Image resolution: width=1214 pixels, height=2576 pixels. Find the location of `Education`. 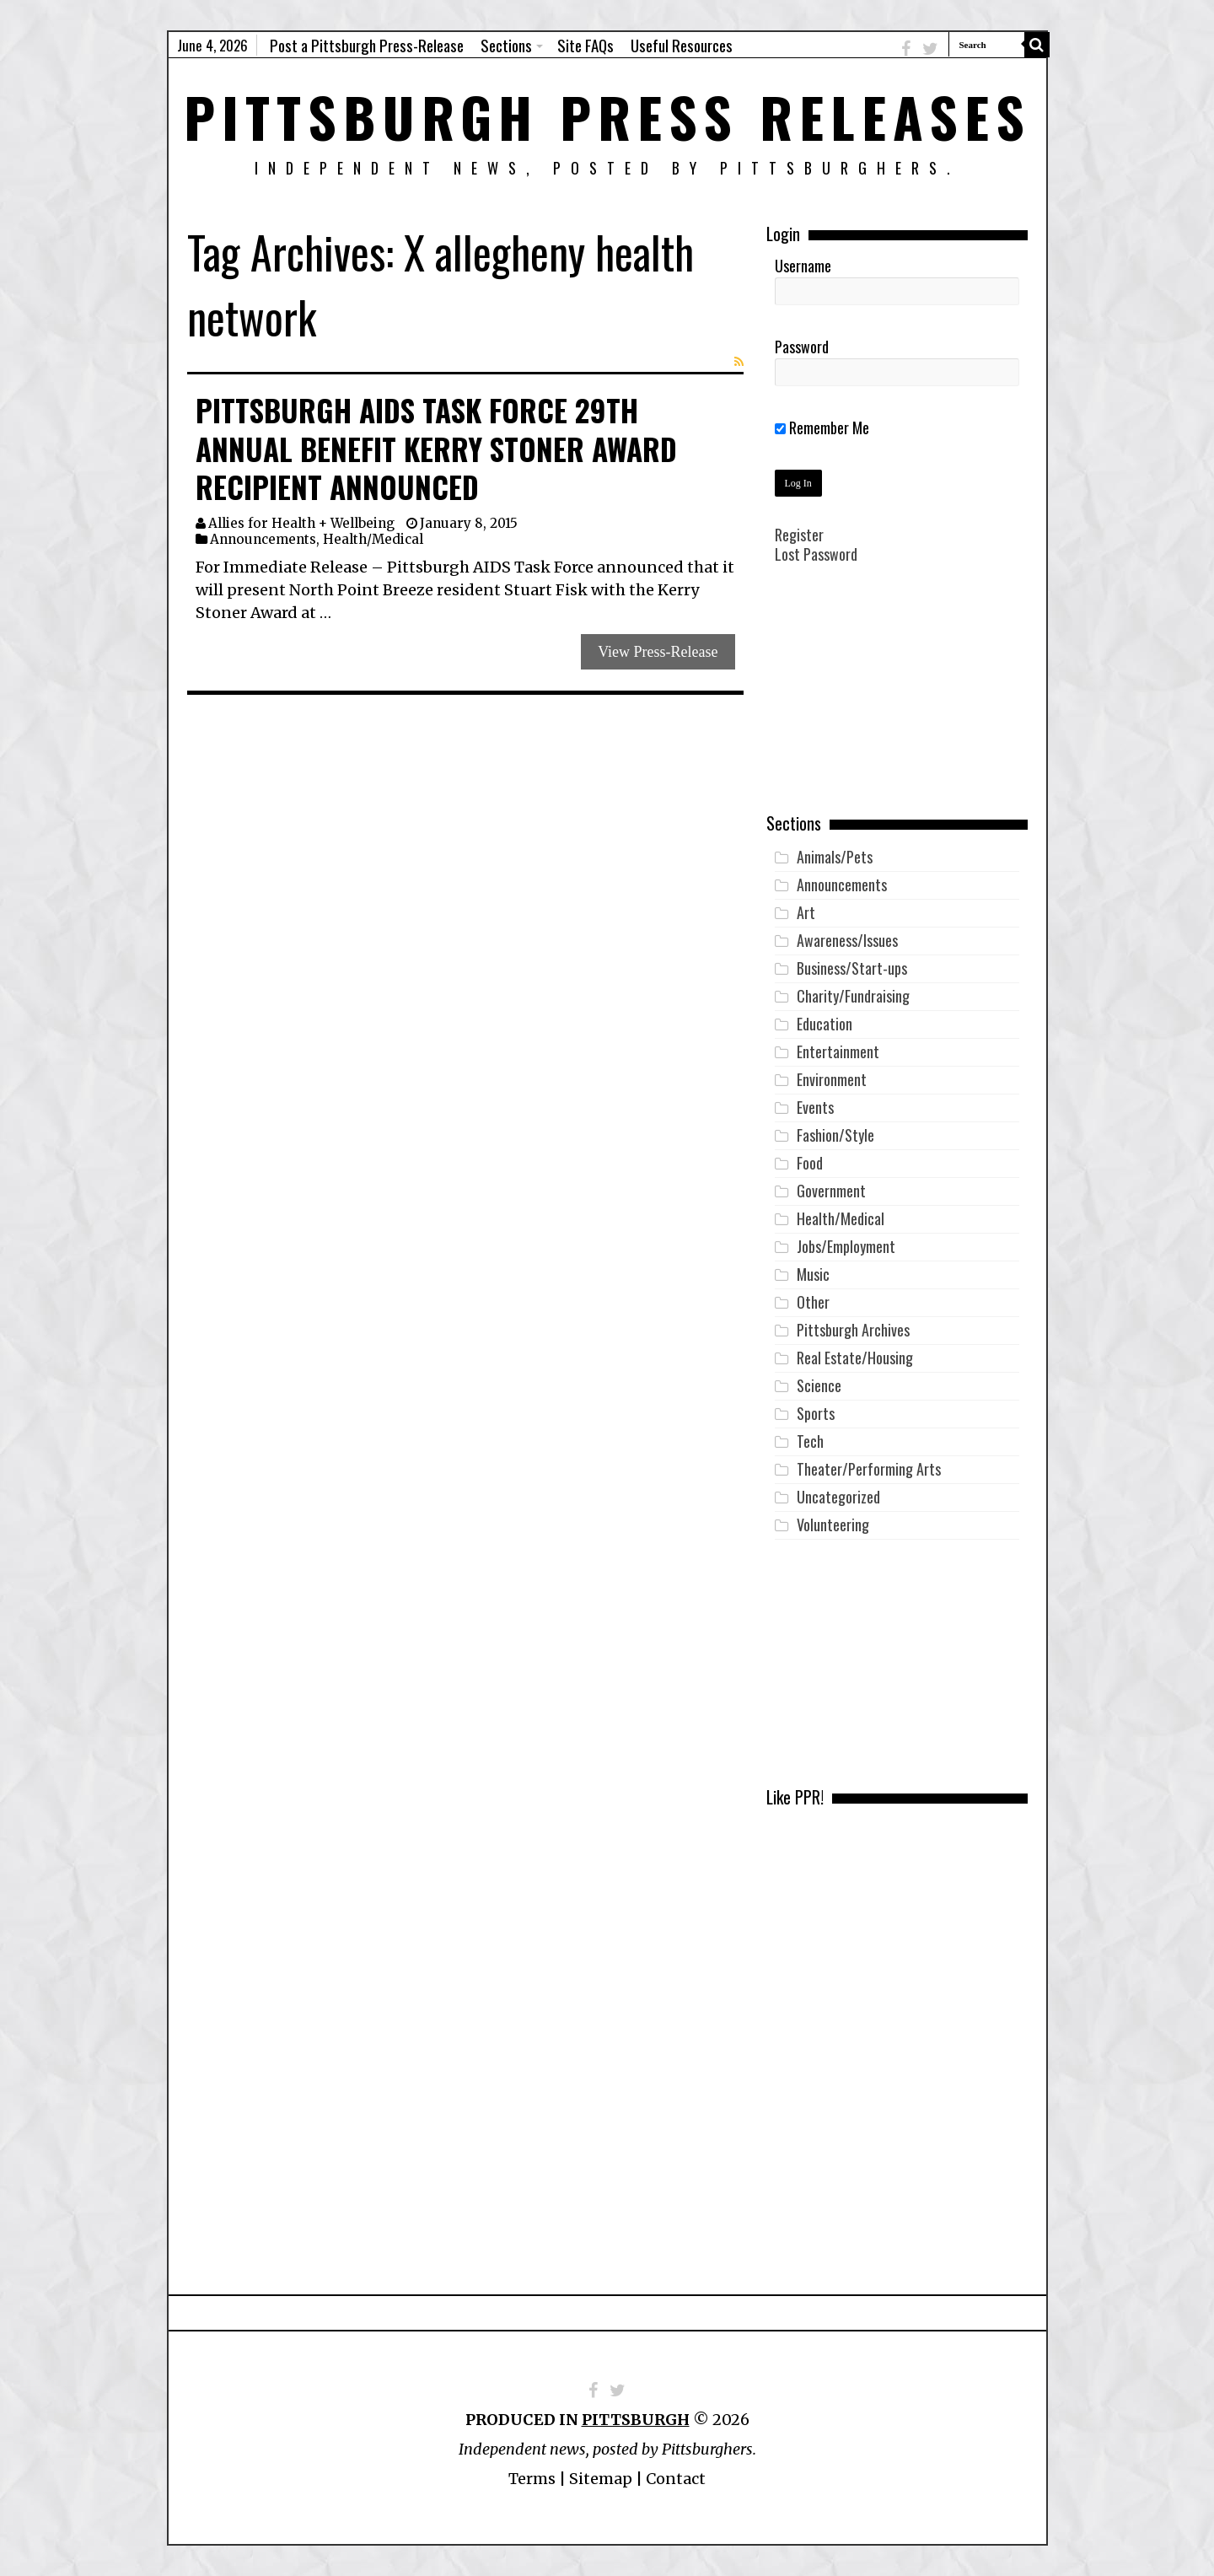

Education is located at coordinates (824, 1024).